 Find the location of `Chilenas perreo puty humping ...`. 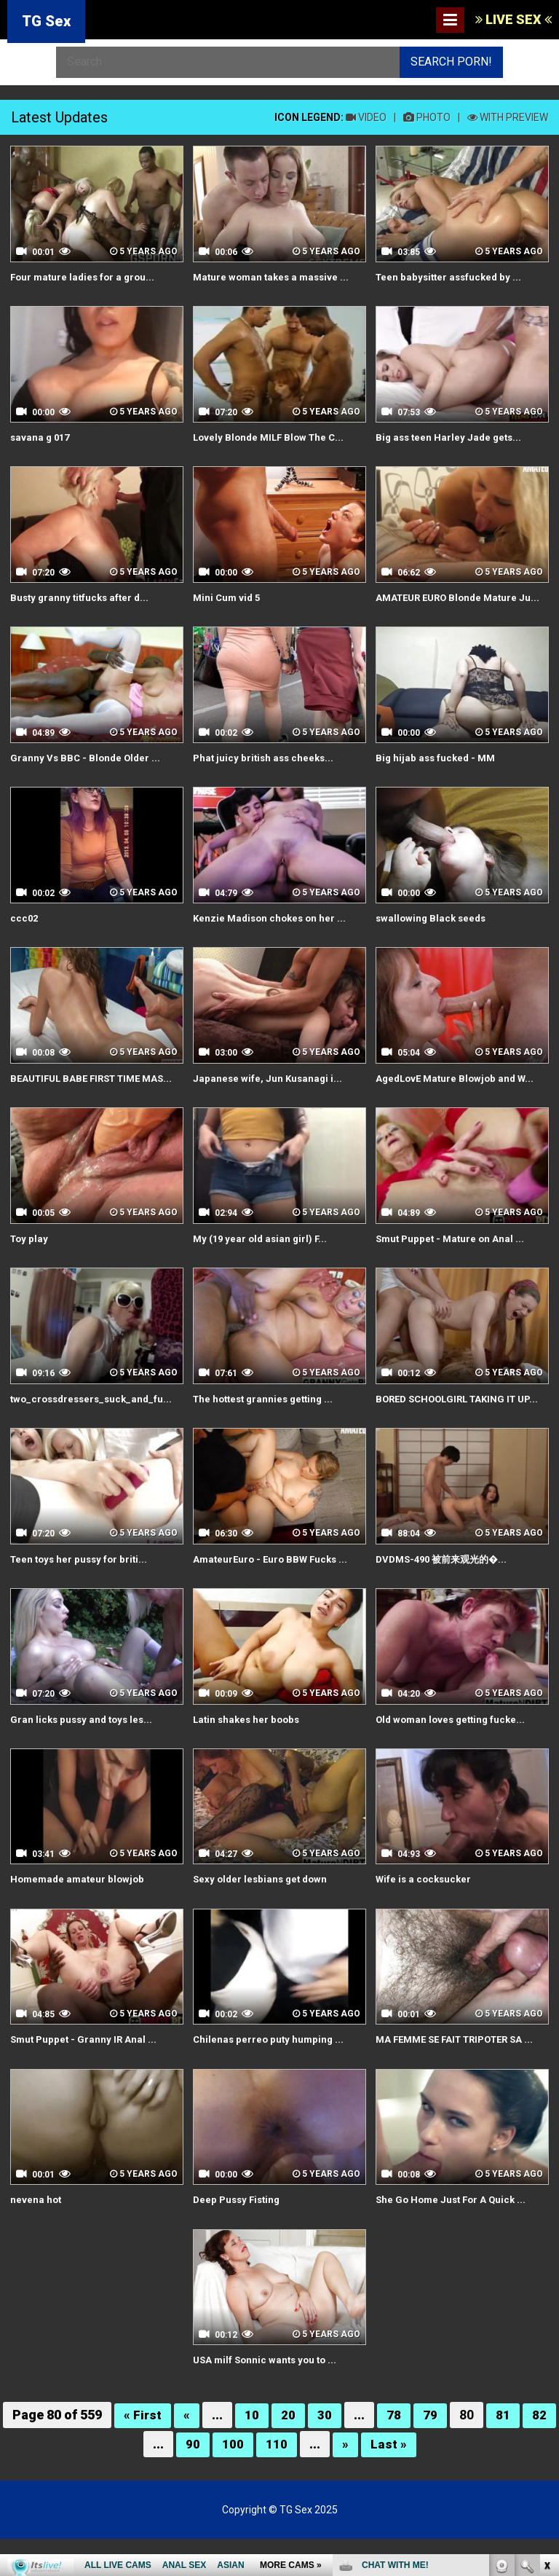

Chilenas perreo puty humping ... is located at coordinates (270, 2078).